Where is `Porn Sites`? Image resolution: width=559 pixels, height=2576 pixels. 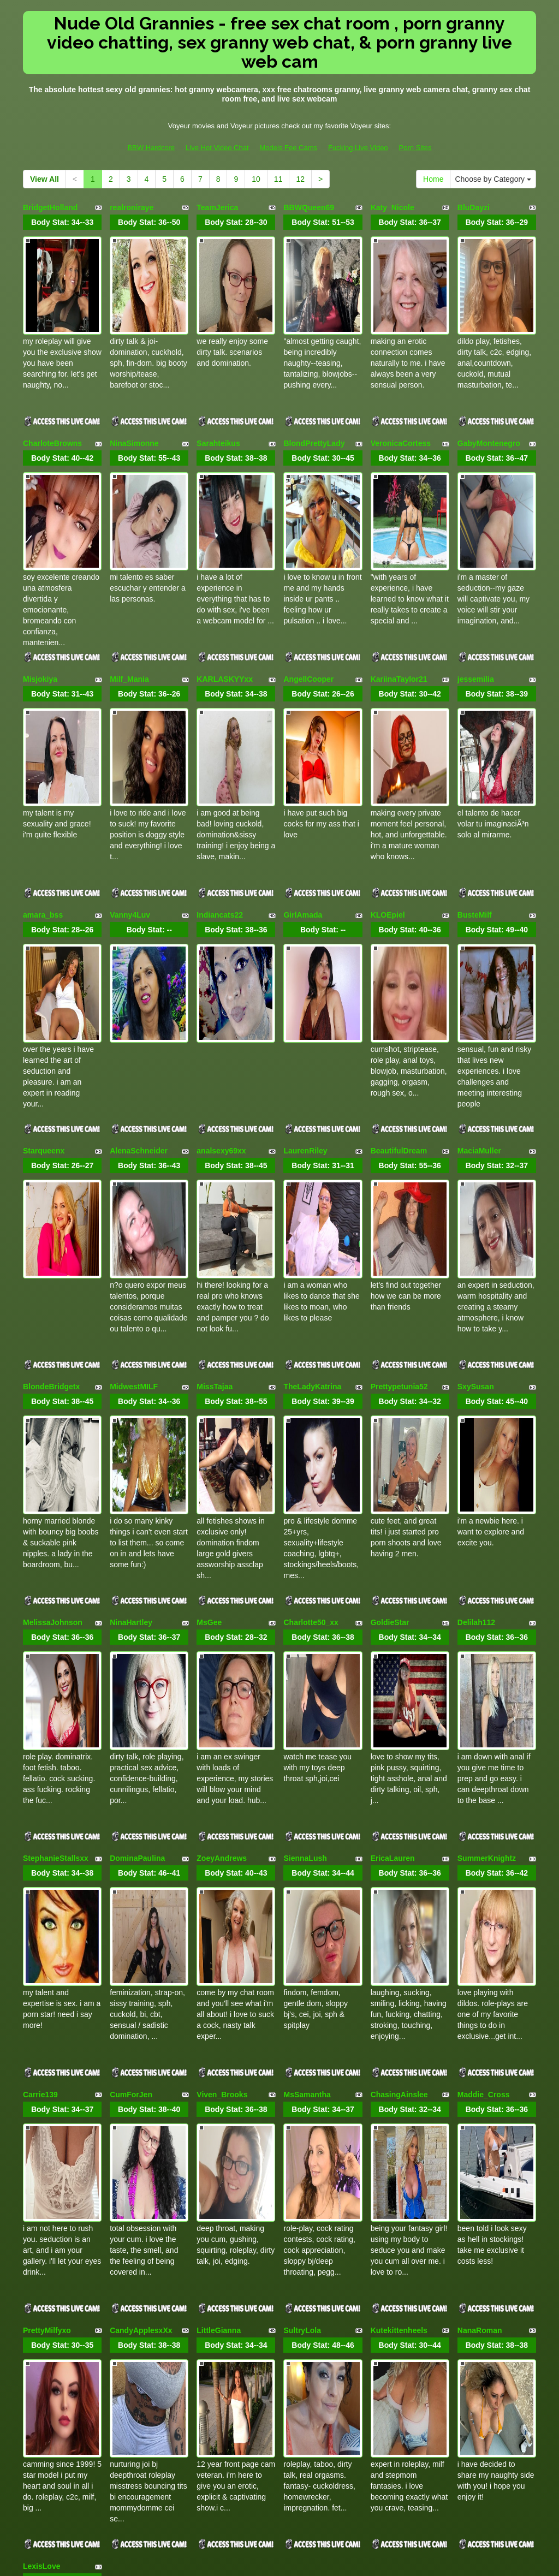
Porn Sites is located at coordinates (415, 148).